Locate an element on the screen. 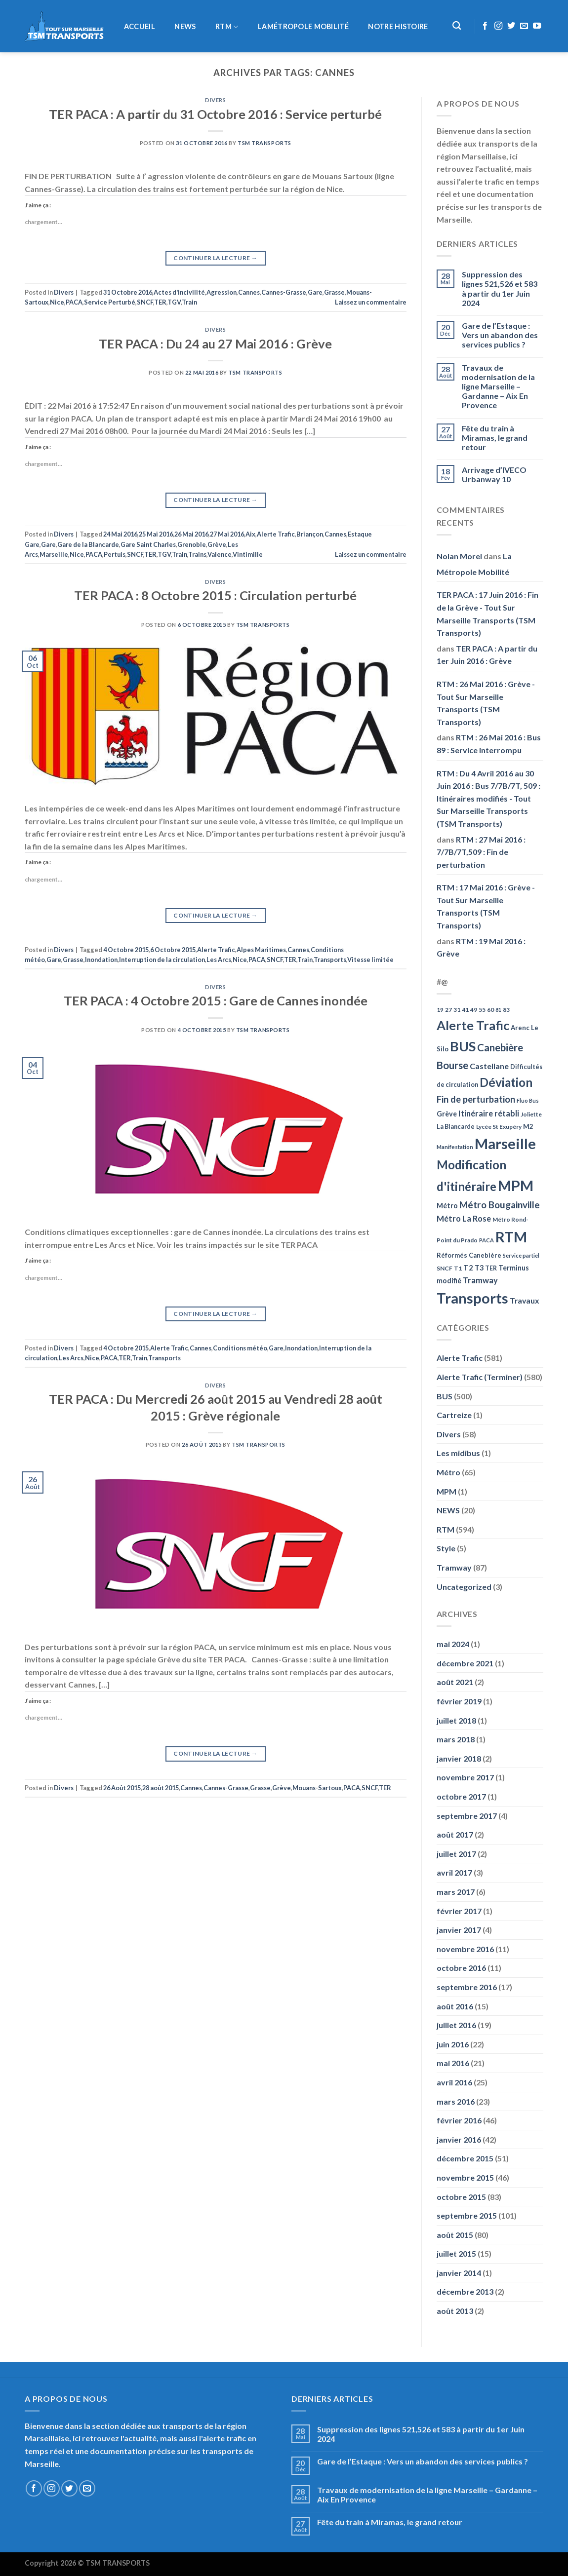 The image size is (568, 2576). Agression is located at coordinates (221, 292).